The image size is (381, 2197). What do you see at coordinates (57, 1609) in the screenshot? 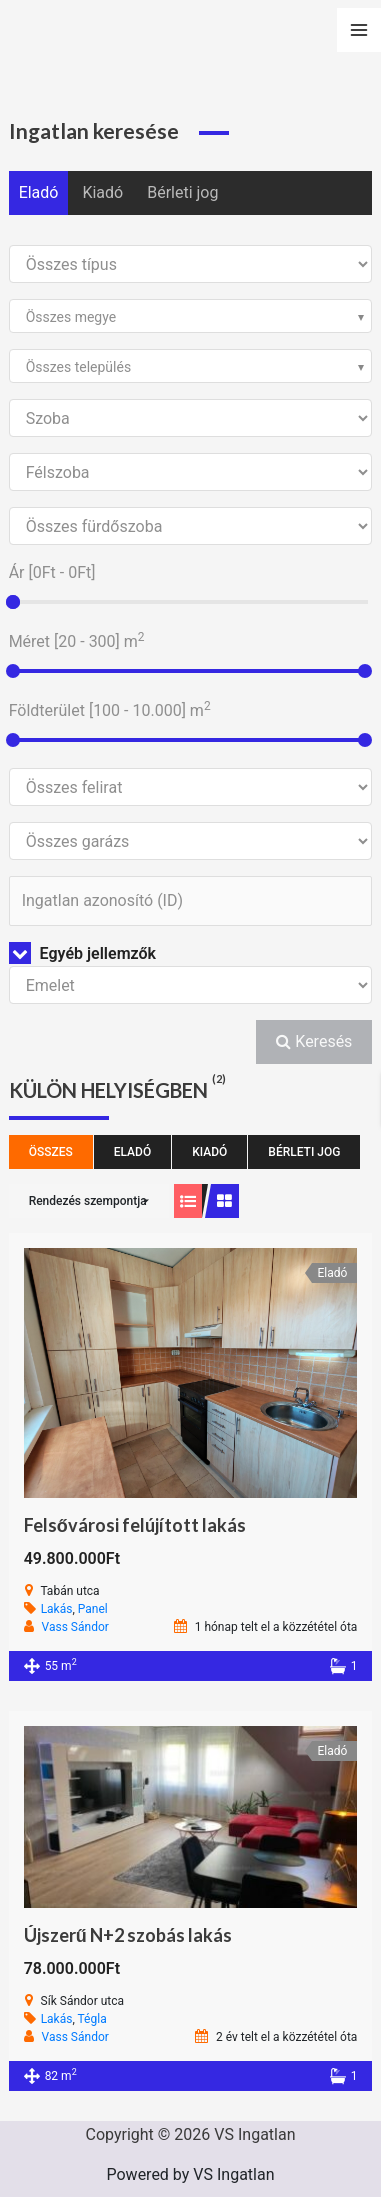
I see `Lakás` at bounding box center [57, 1609].